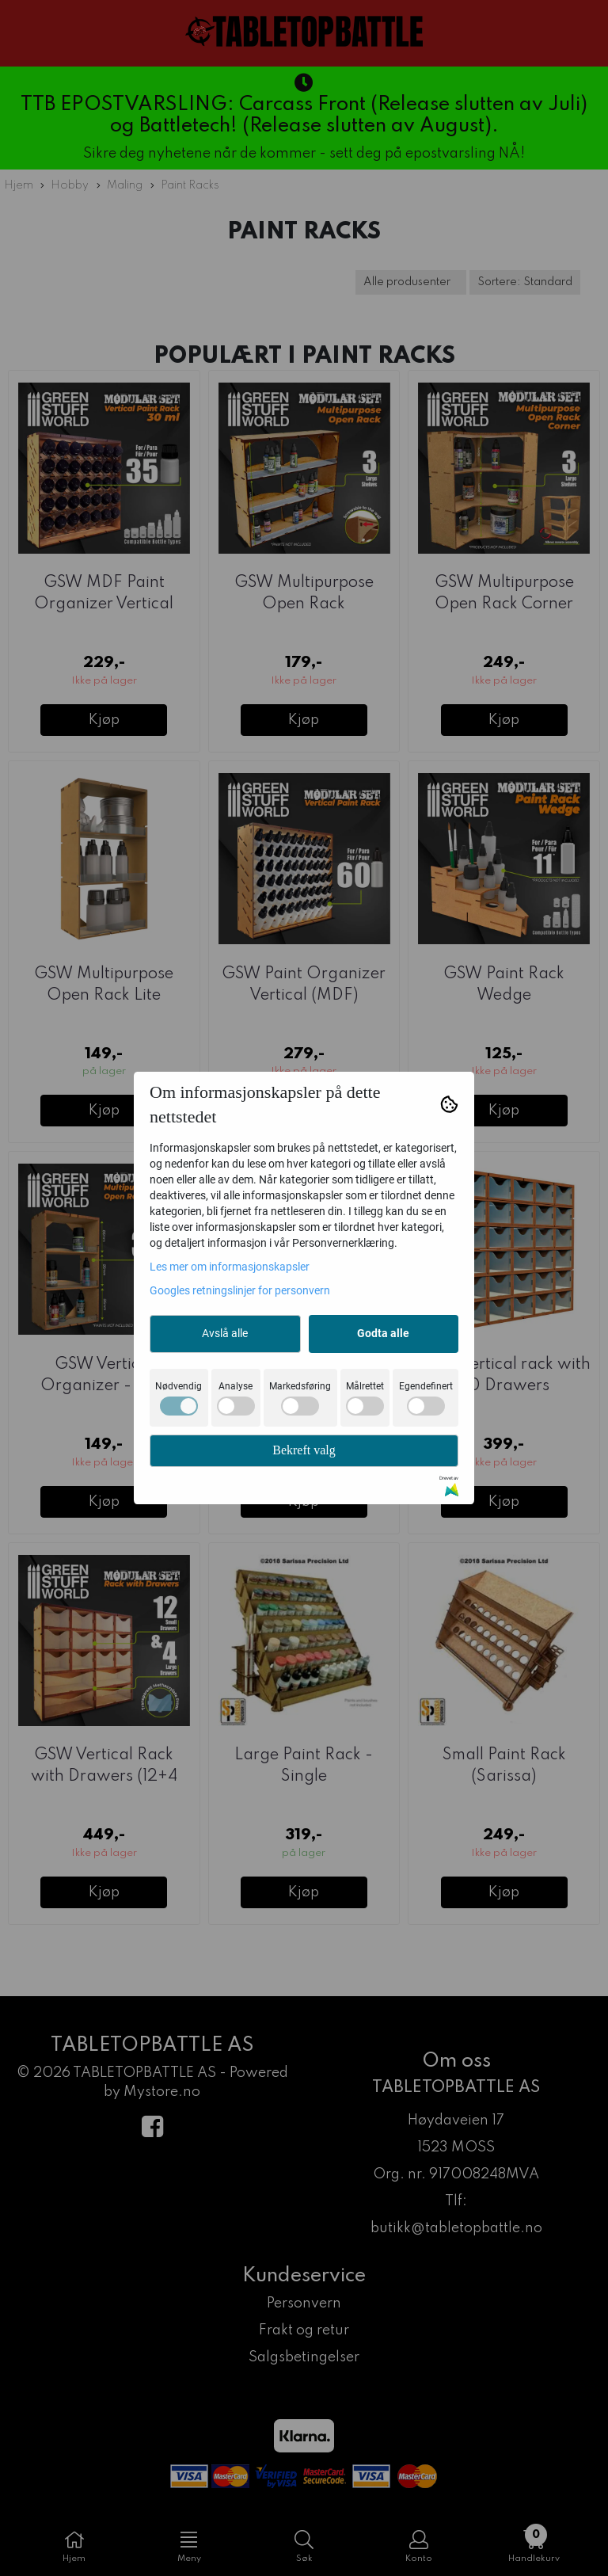 The height and width of the screenshot is (2576, 608). I want to click on Googles retningslinjer for personvern, so click(240, 1290).